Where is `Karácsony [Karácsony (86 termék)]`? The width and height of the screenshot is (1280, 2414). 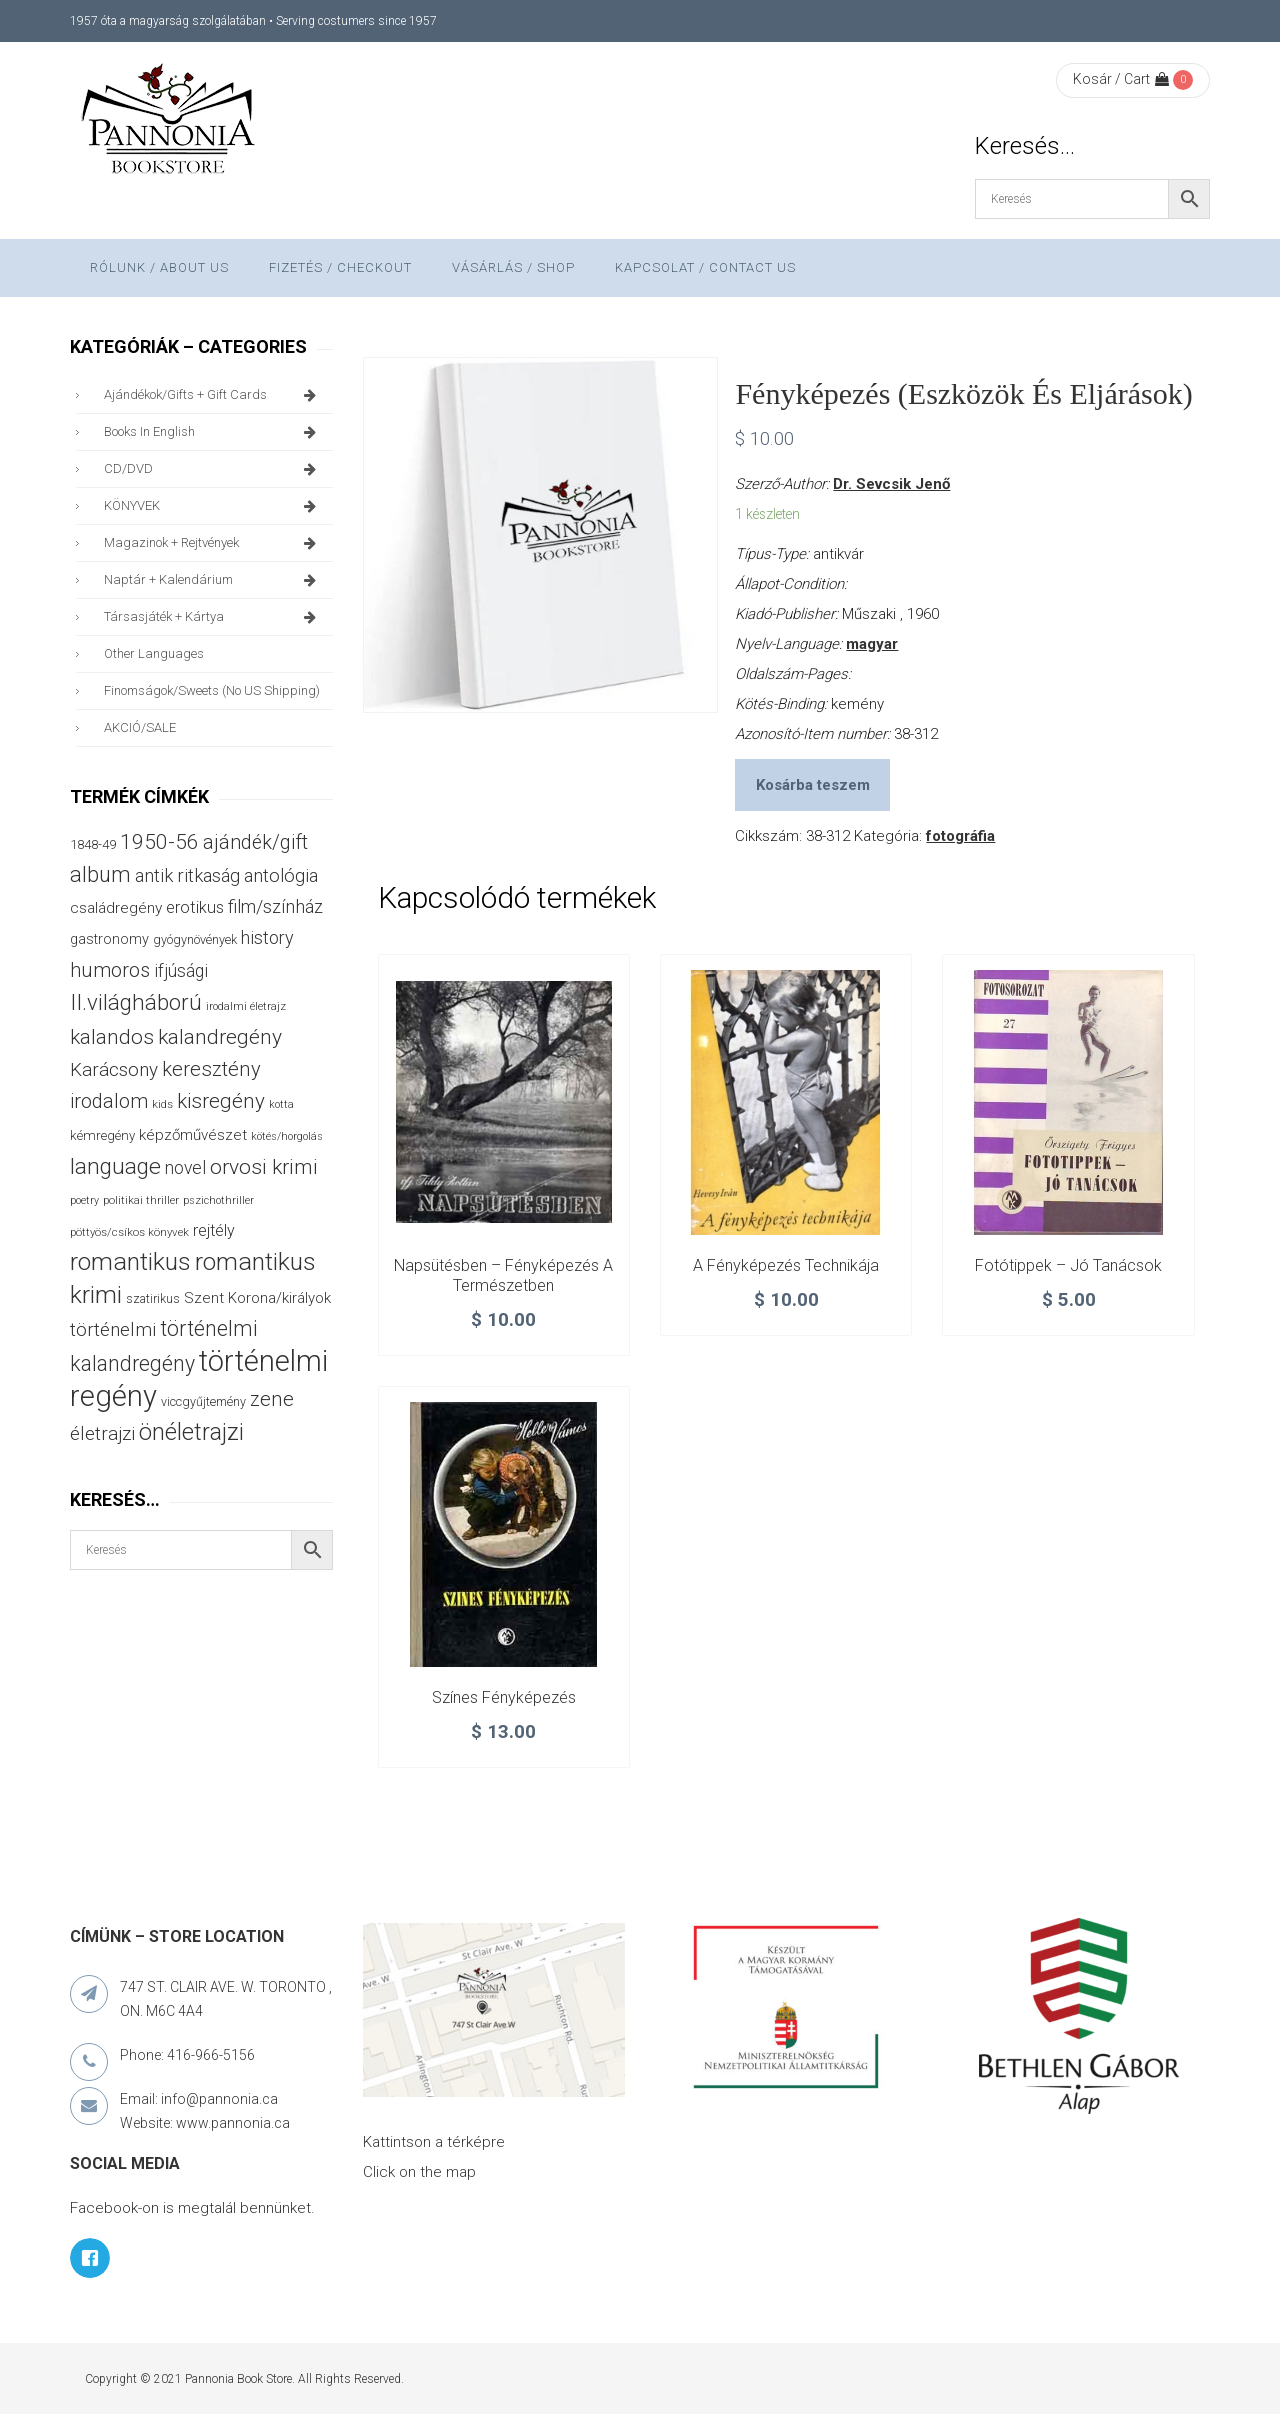 Karácsony [Karácsony (86 termék)] is located at coordinates (114, 1069).